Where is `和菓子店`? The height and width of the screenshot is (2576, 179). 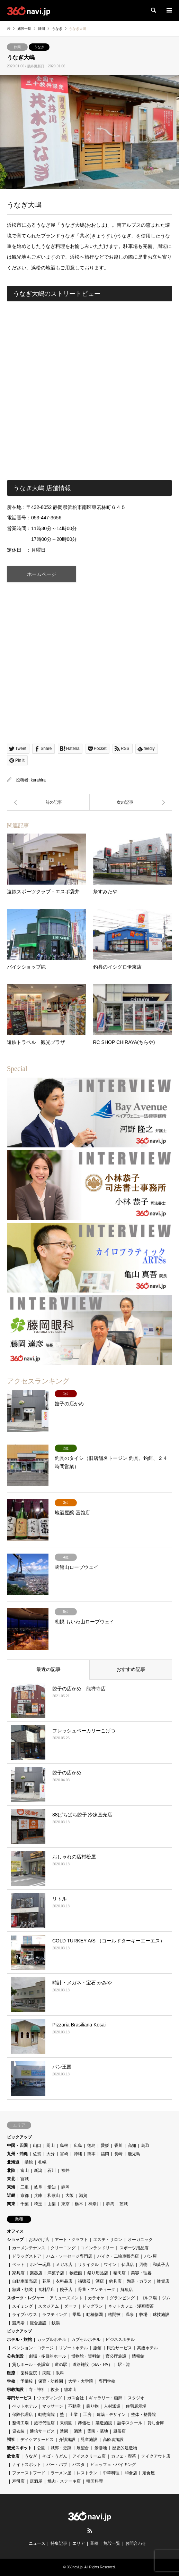
和菓子店 is located at coordinates (161, 2264).